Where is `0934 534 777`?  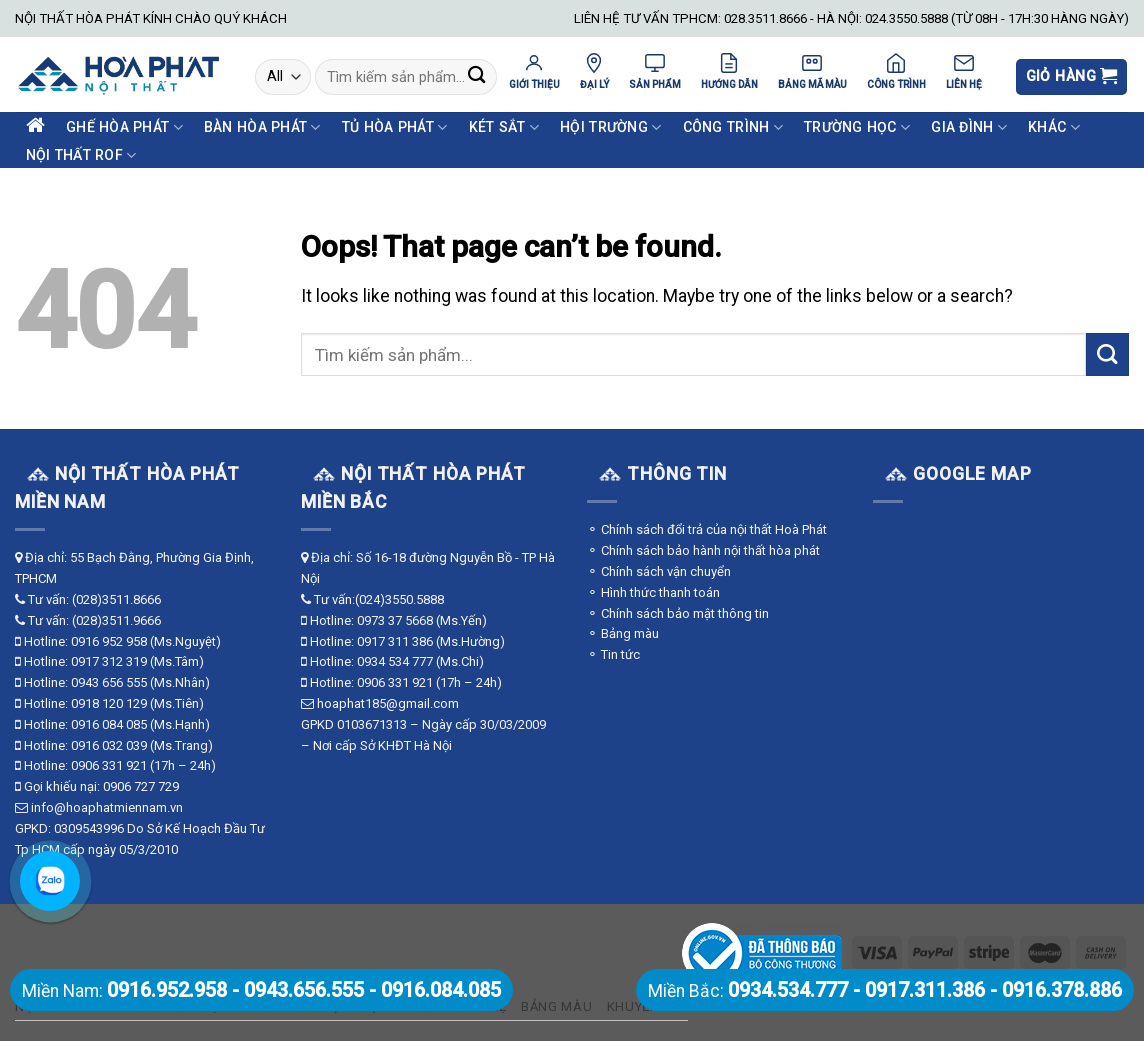 0934 534 777 is located at coordinates (395, 661).